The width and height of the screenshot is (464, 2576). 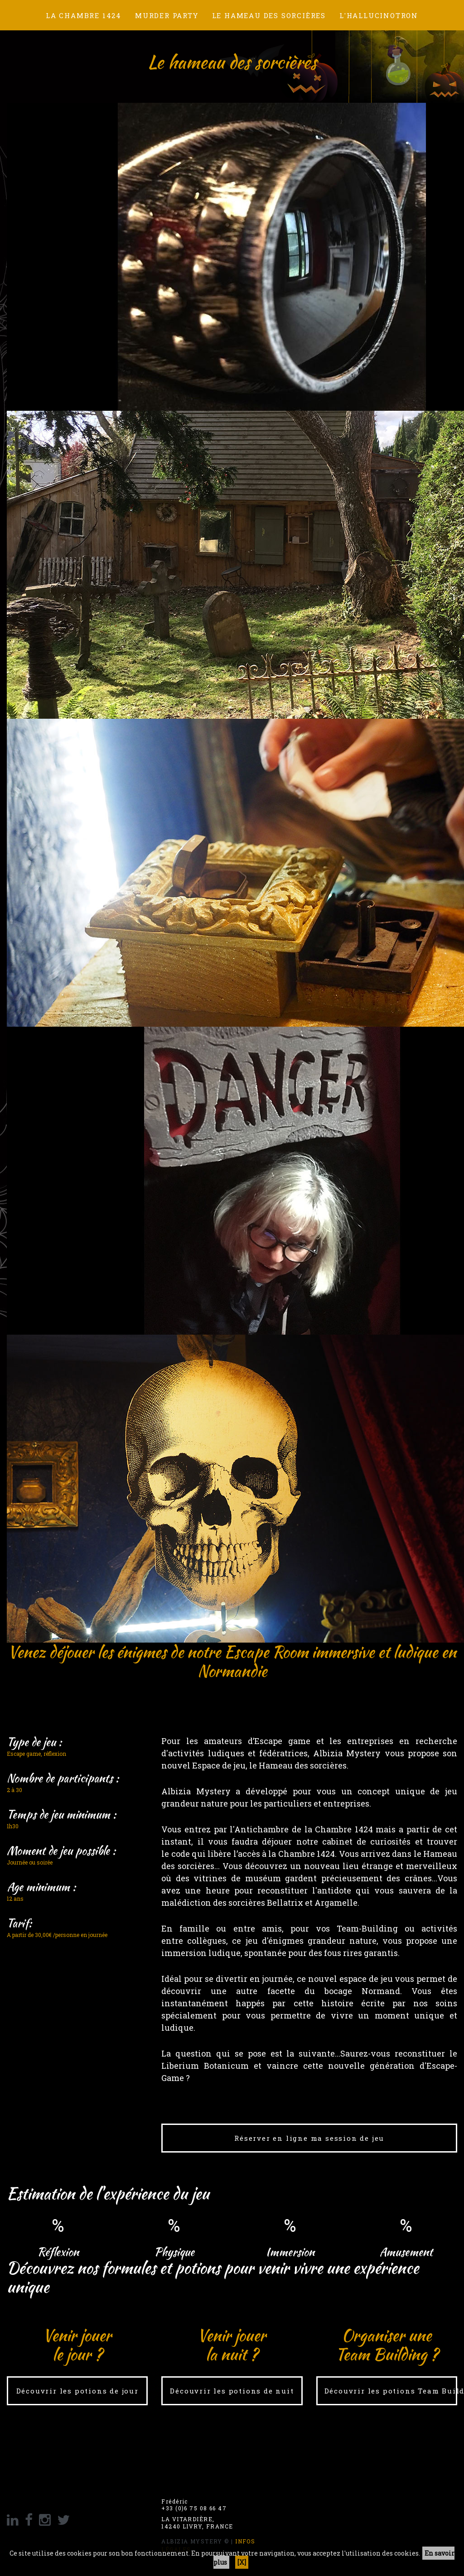 I want to click on Découvrir les potions de jour, so click(x=77, y=2390).